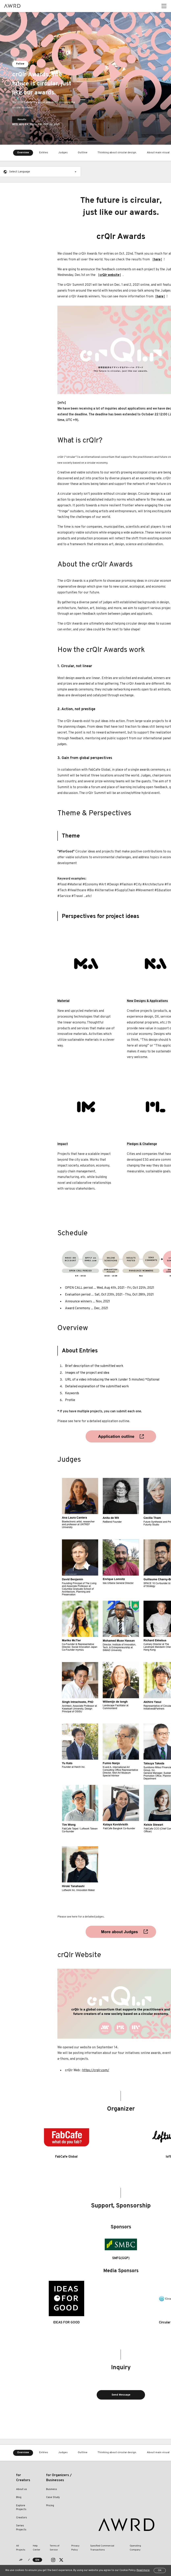 Image resolution: width=171 pixels, height=2576 pixels. Describe the element at coordinates (82, 152) in the screenshot. I see `Outline` at that location.